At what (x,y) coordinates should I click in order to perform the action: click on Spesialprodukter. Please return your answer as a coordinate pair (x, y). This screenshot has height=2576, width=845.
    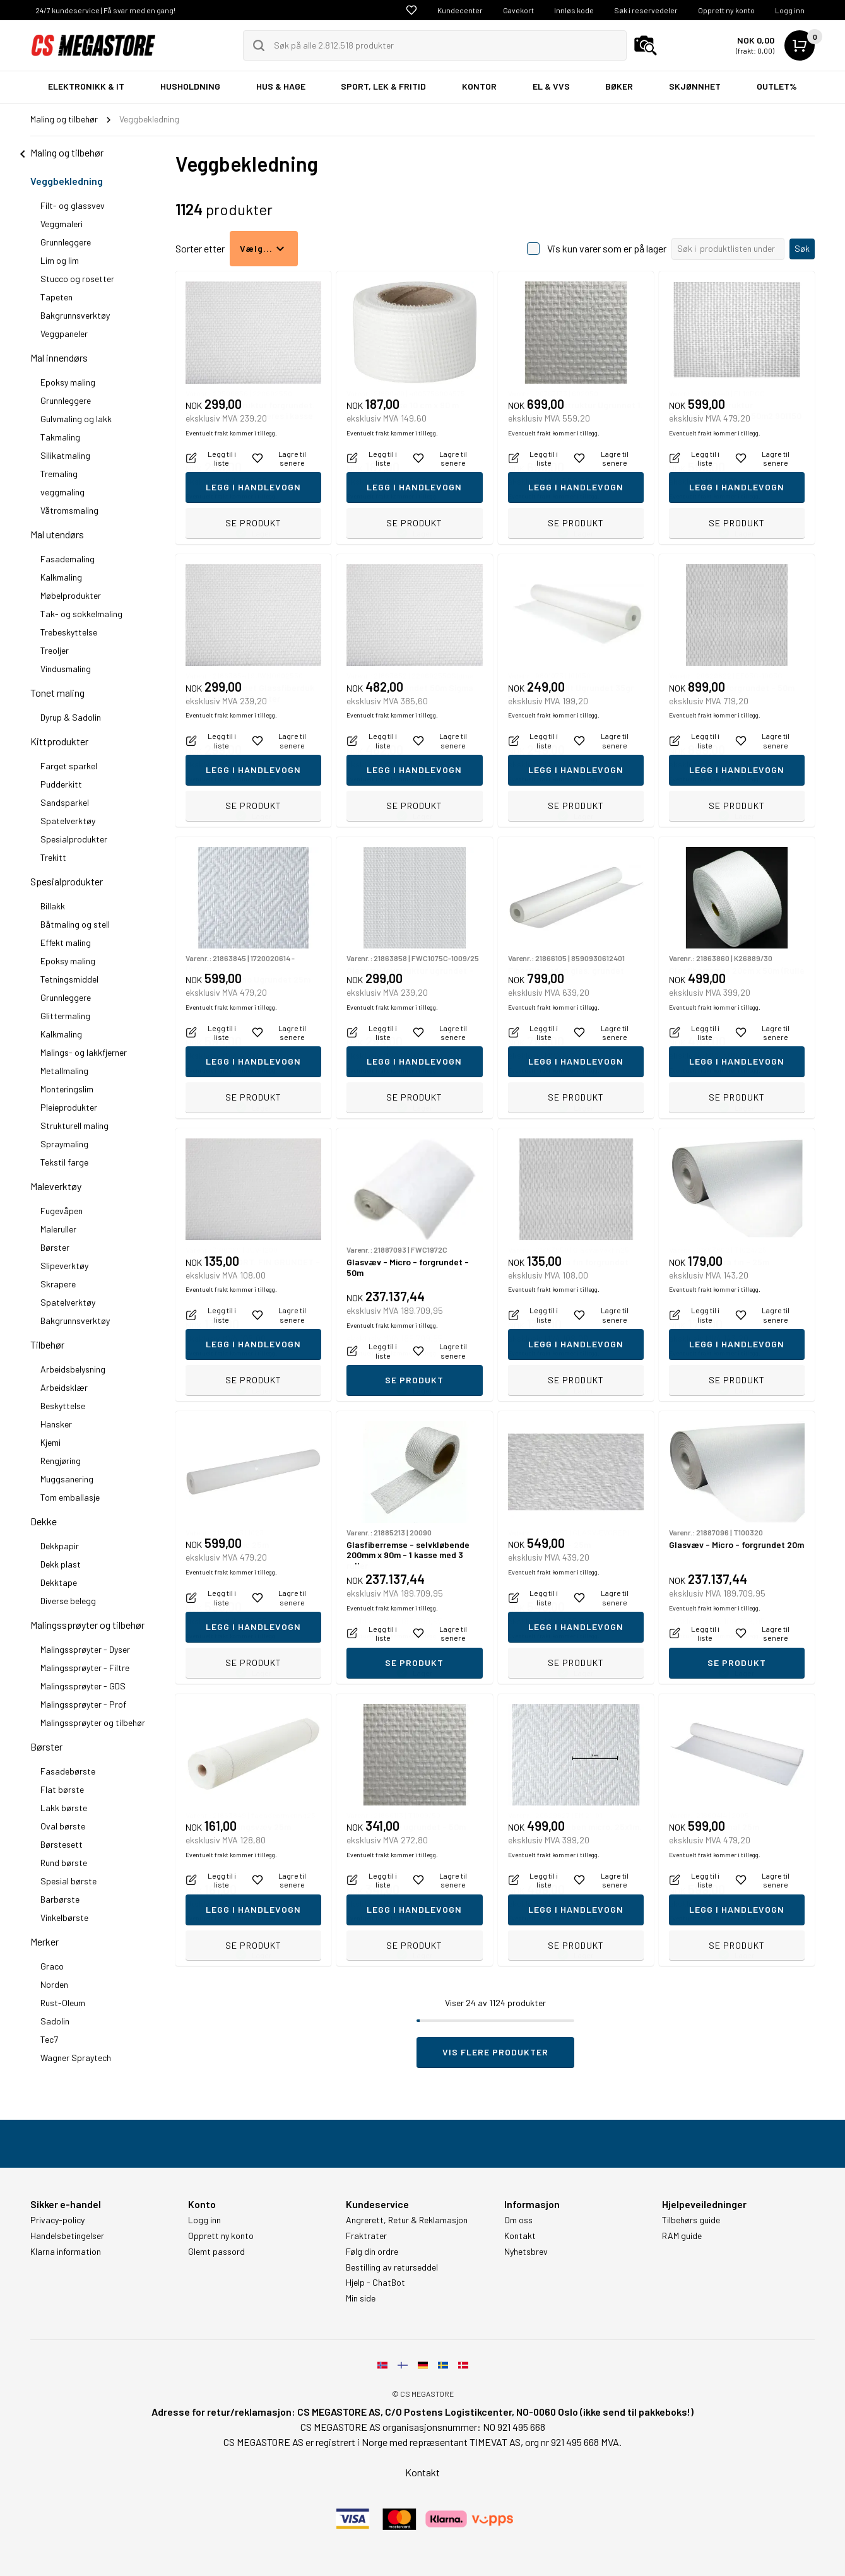
    Looking at the image, I should click on (73, 839).